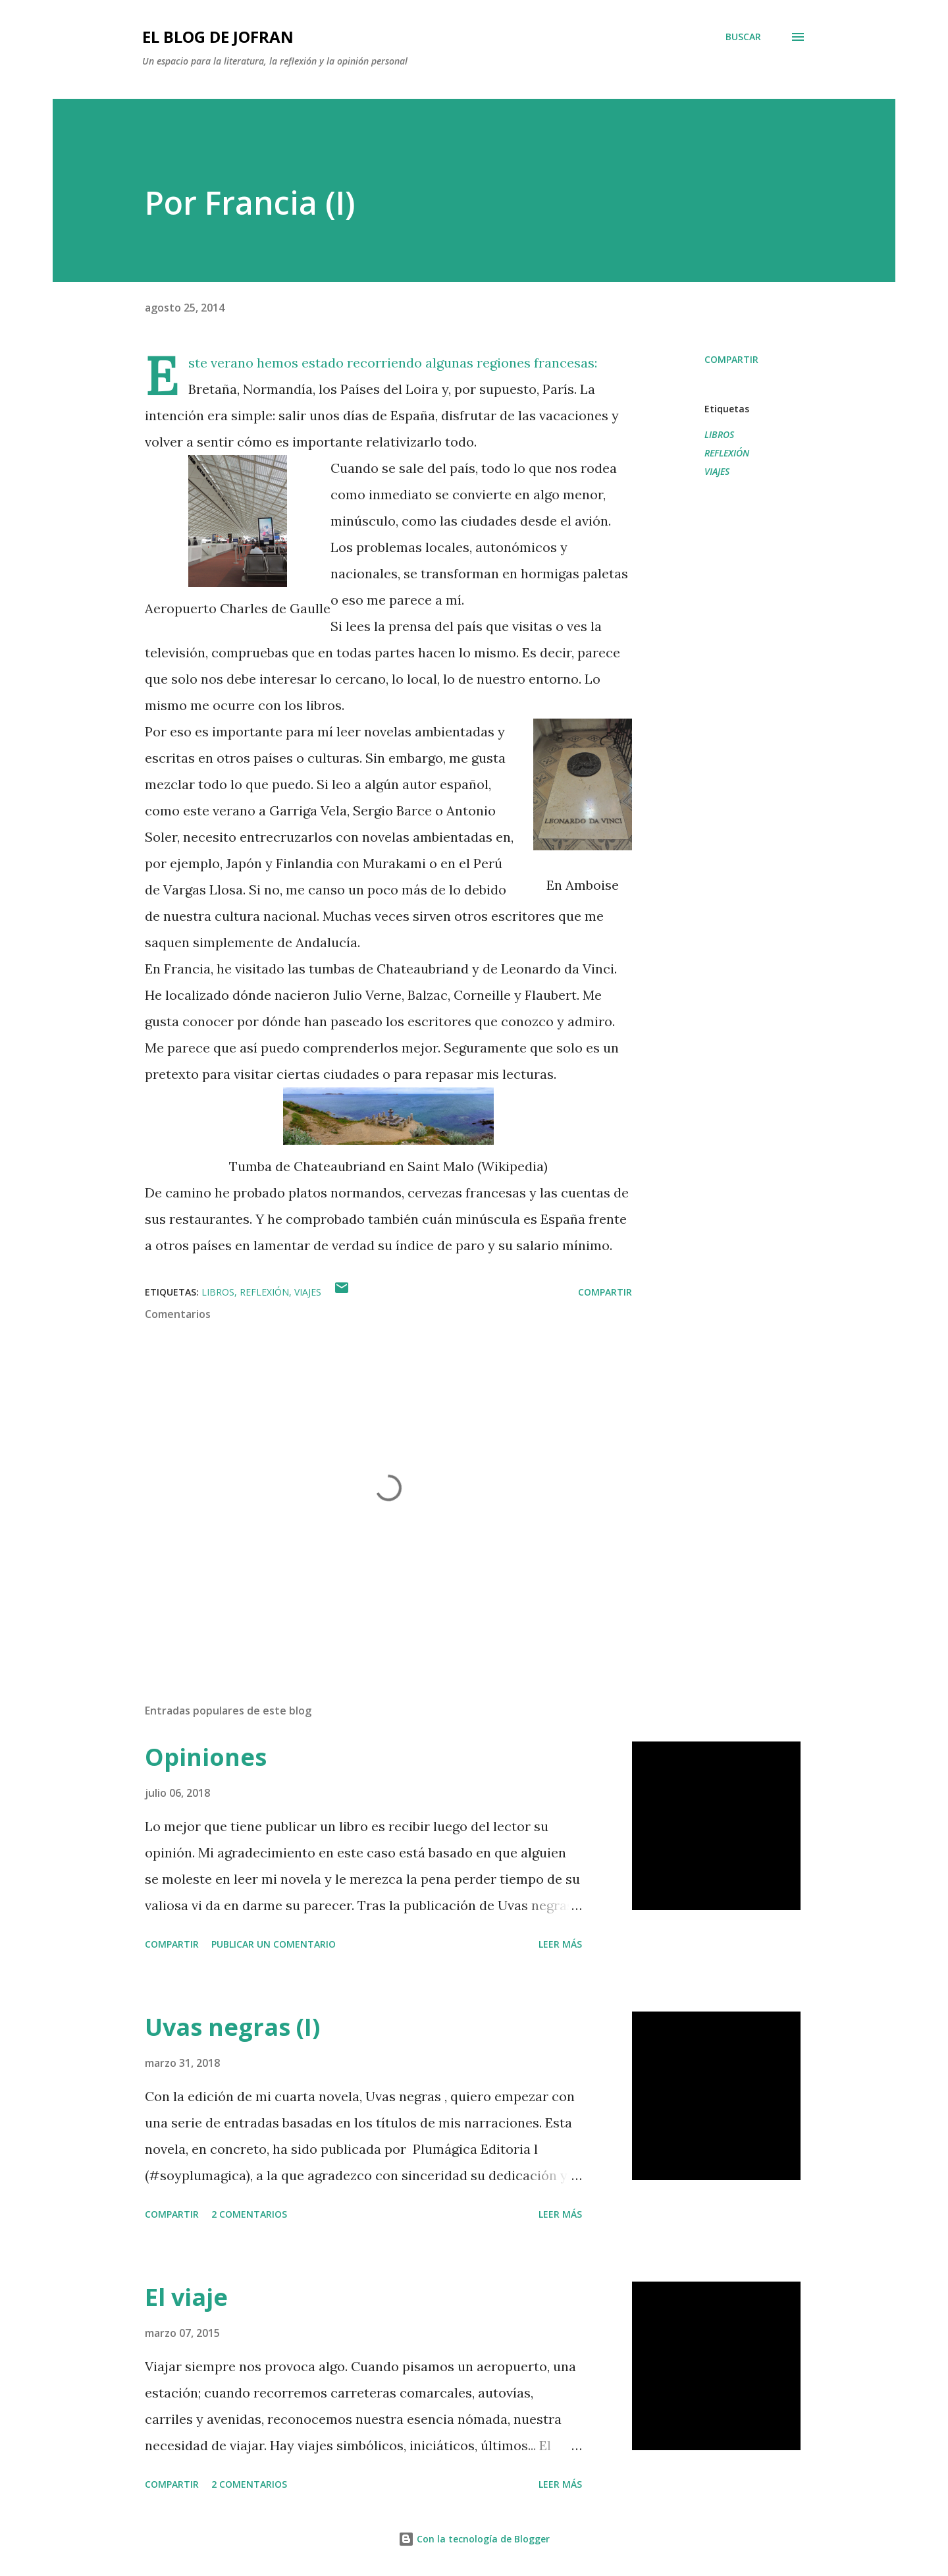 The height and width of the screenshot is (2576, 948). Describe the element at coordinates (273, 1944) in the screenshot. I see `Publicar un comentario` at that location.